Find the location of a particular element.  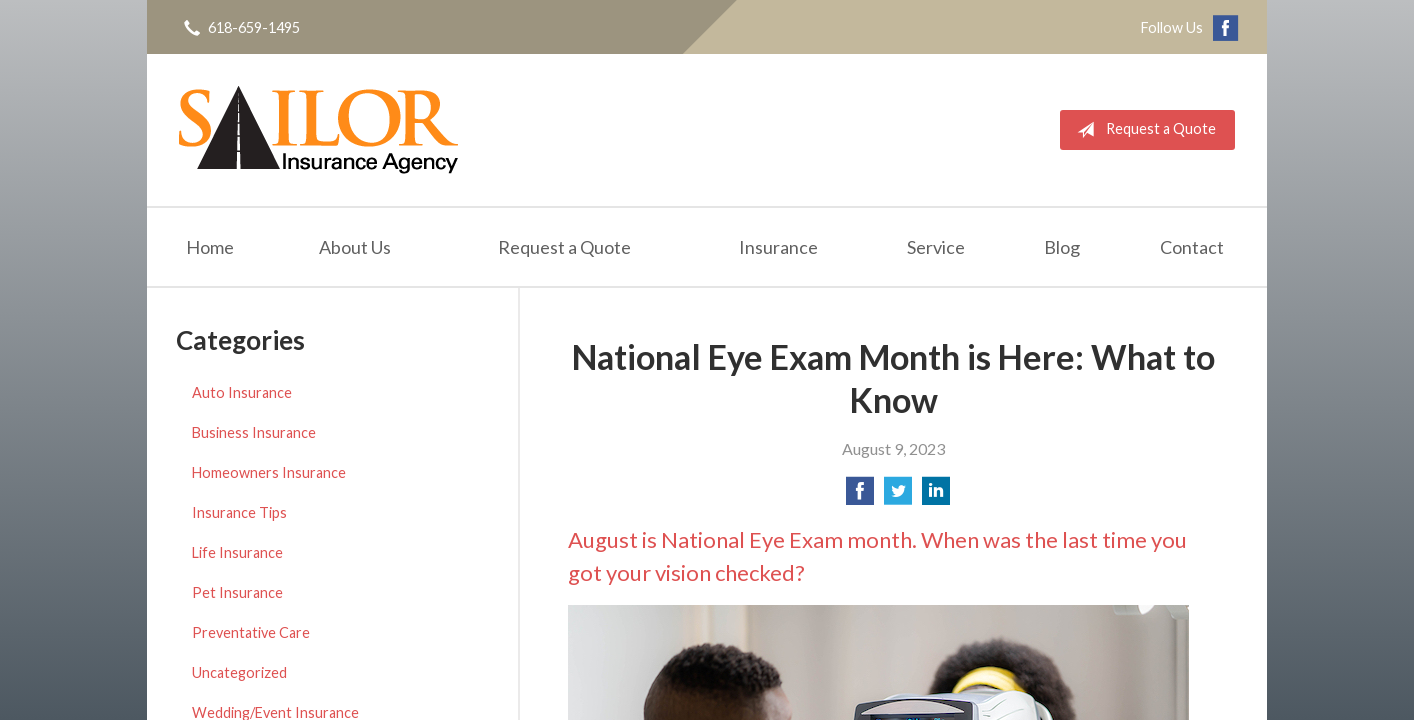

Life Insurance is located at coordinates (237, 552).